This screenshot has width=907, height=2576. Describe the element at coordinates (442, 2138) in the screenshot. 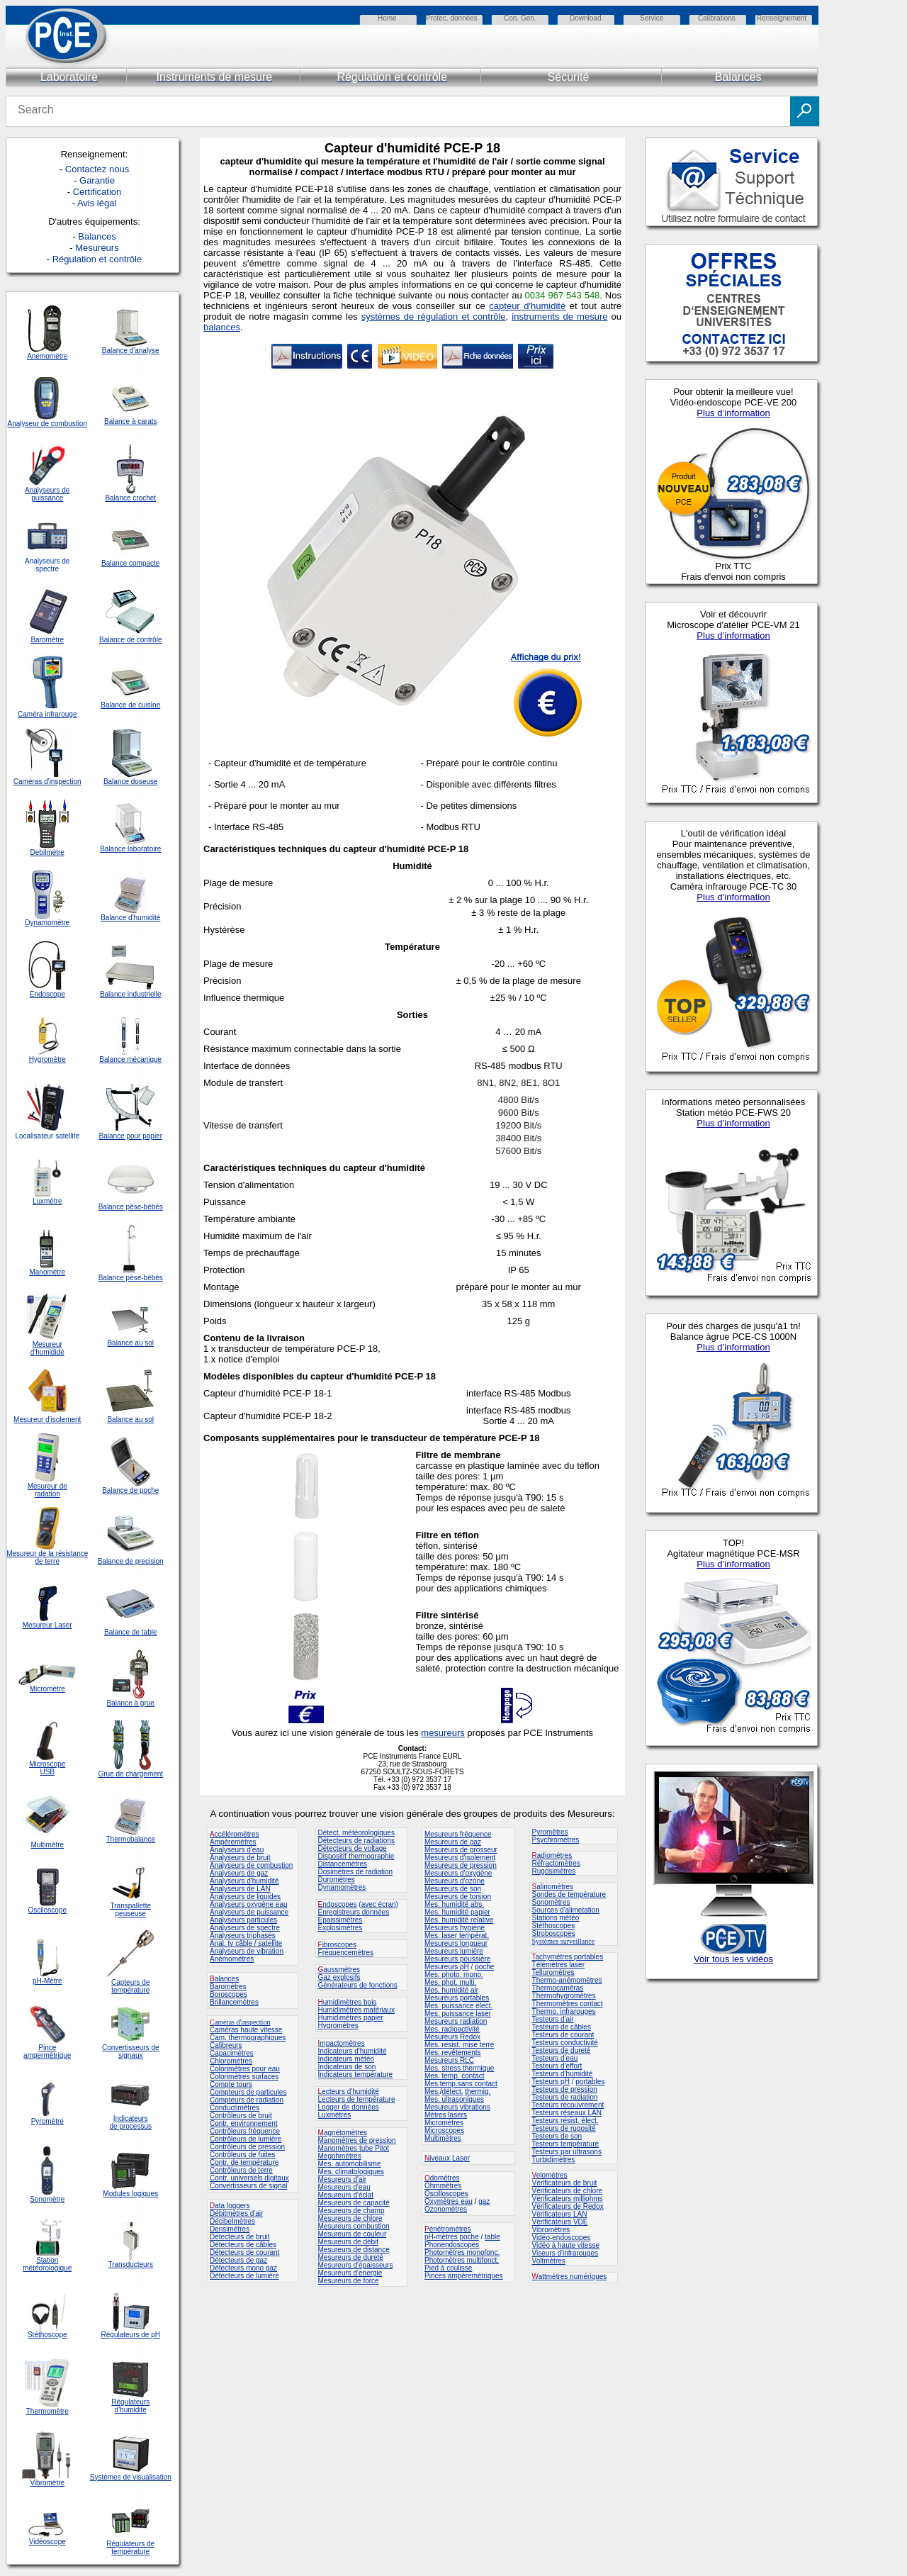

I see `Multimètres` at that location.